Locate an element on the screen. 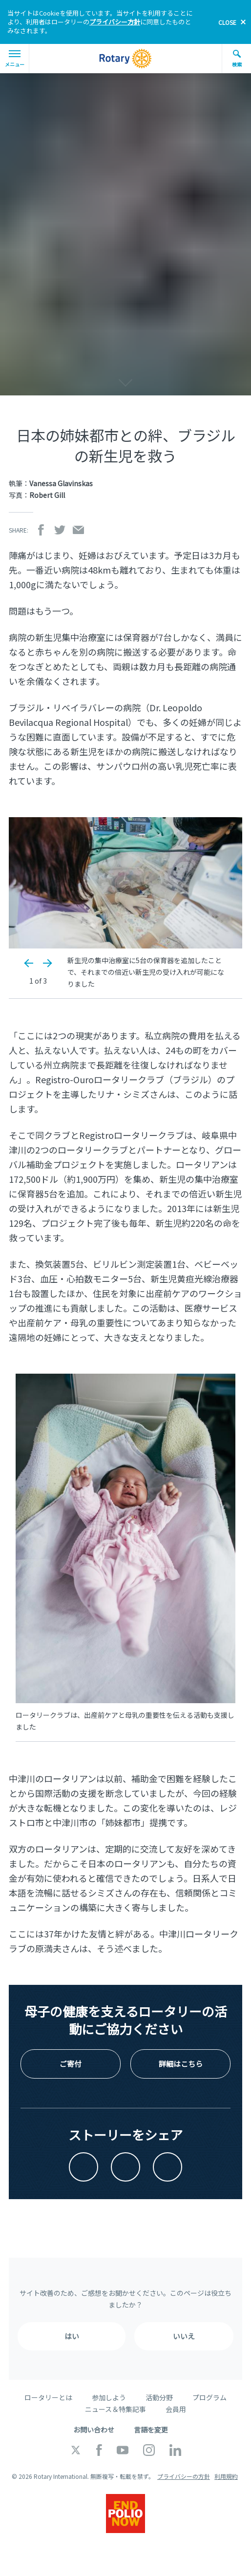  プライバシーの方針 is located at coordinates (183, 2476).